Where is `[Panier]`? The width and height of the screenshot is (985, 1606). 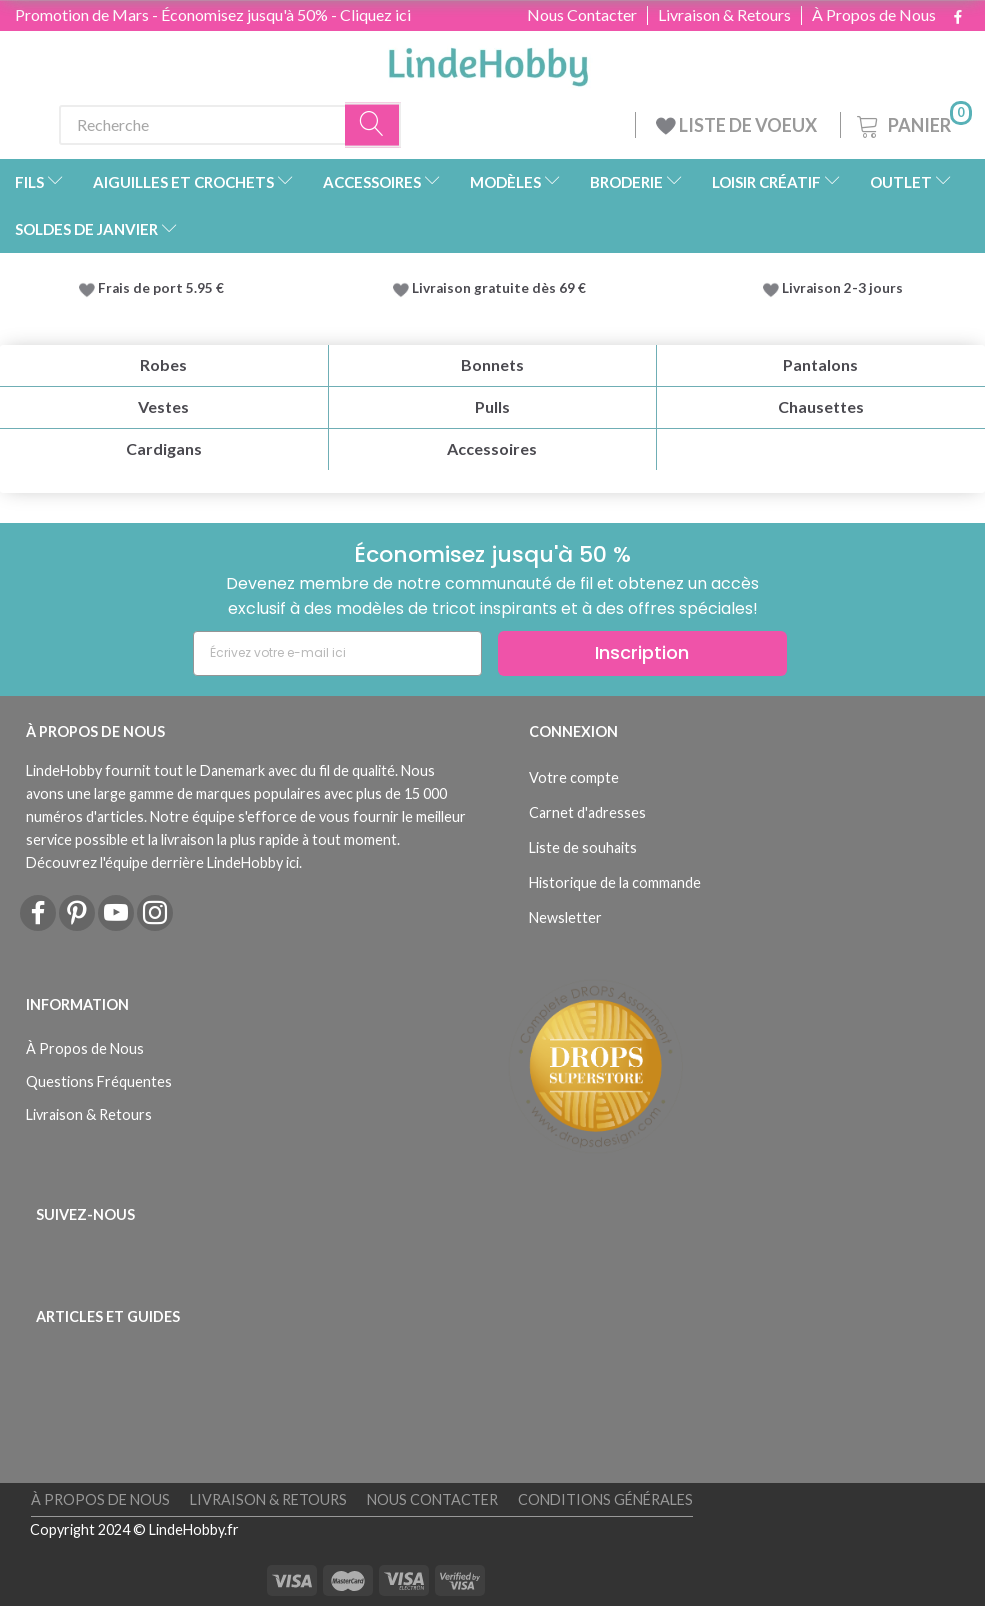
[Panier] is located at coordinates (912, 122).